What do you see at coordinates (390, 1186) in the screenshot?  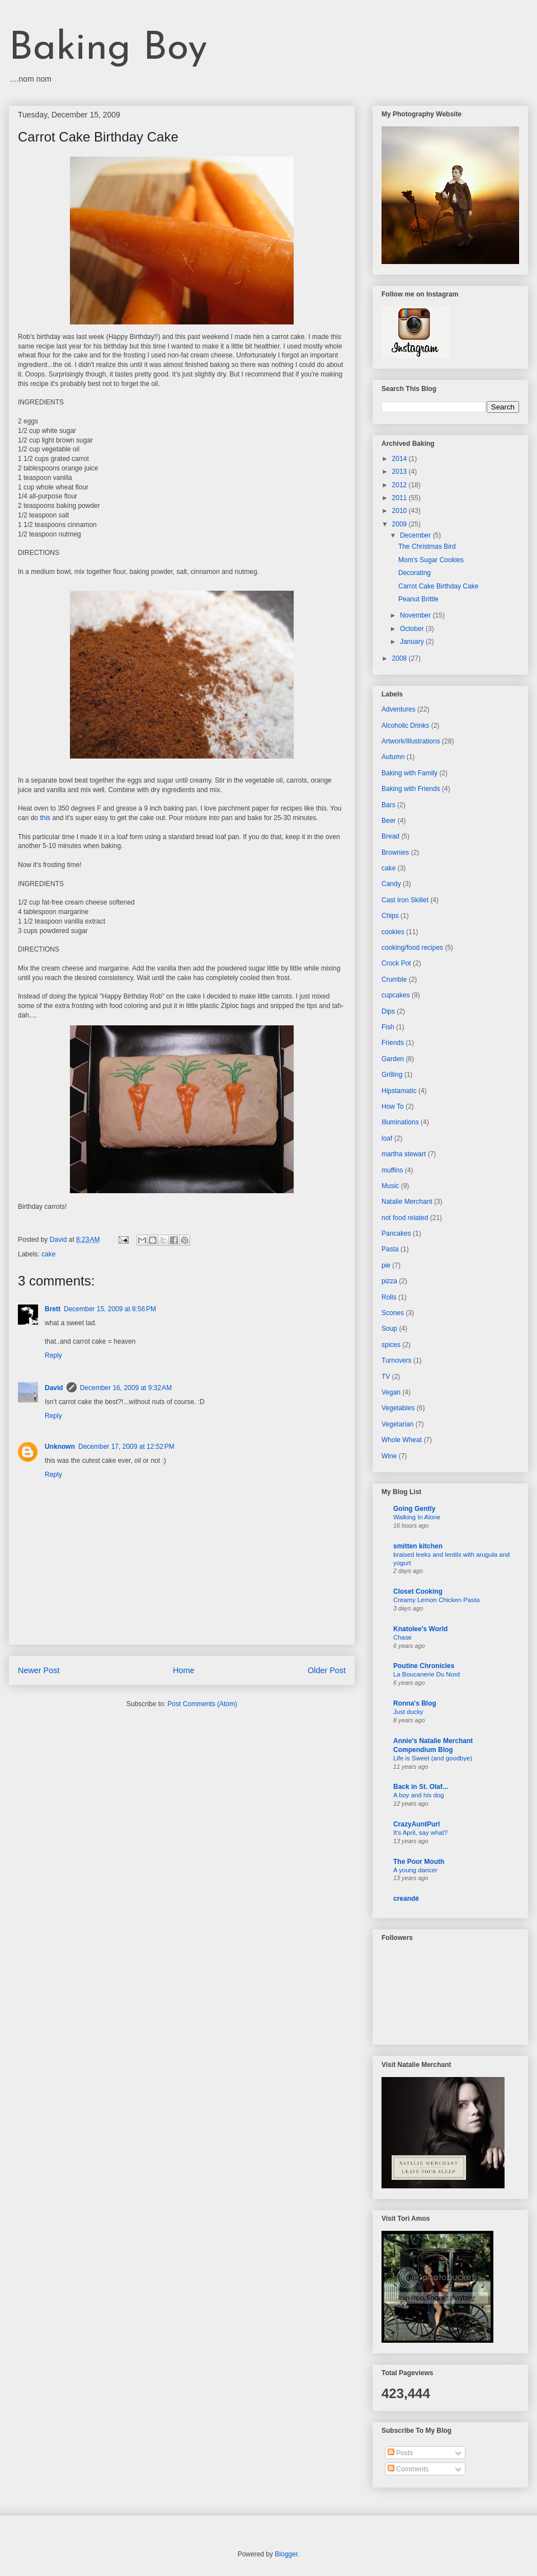 I see `Music` at bounding box center [390, 1186].